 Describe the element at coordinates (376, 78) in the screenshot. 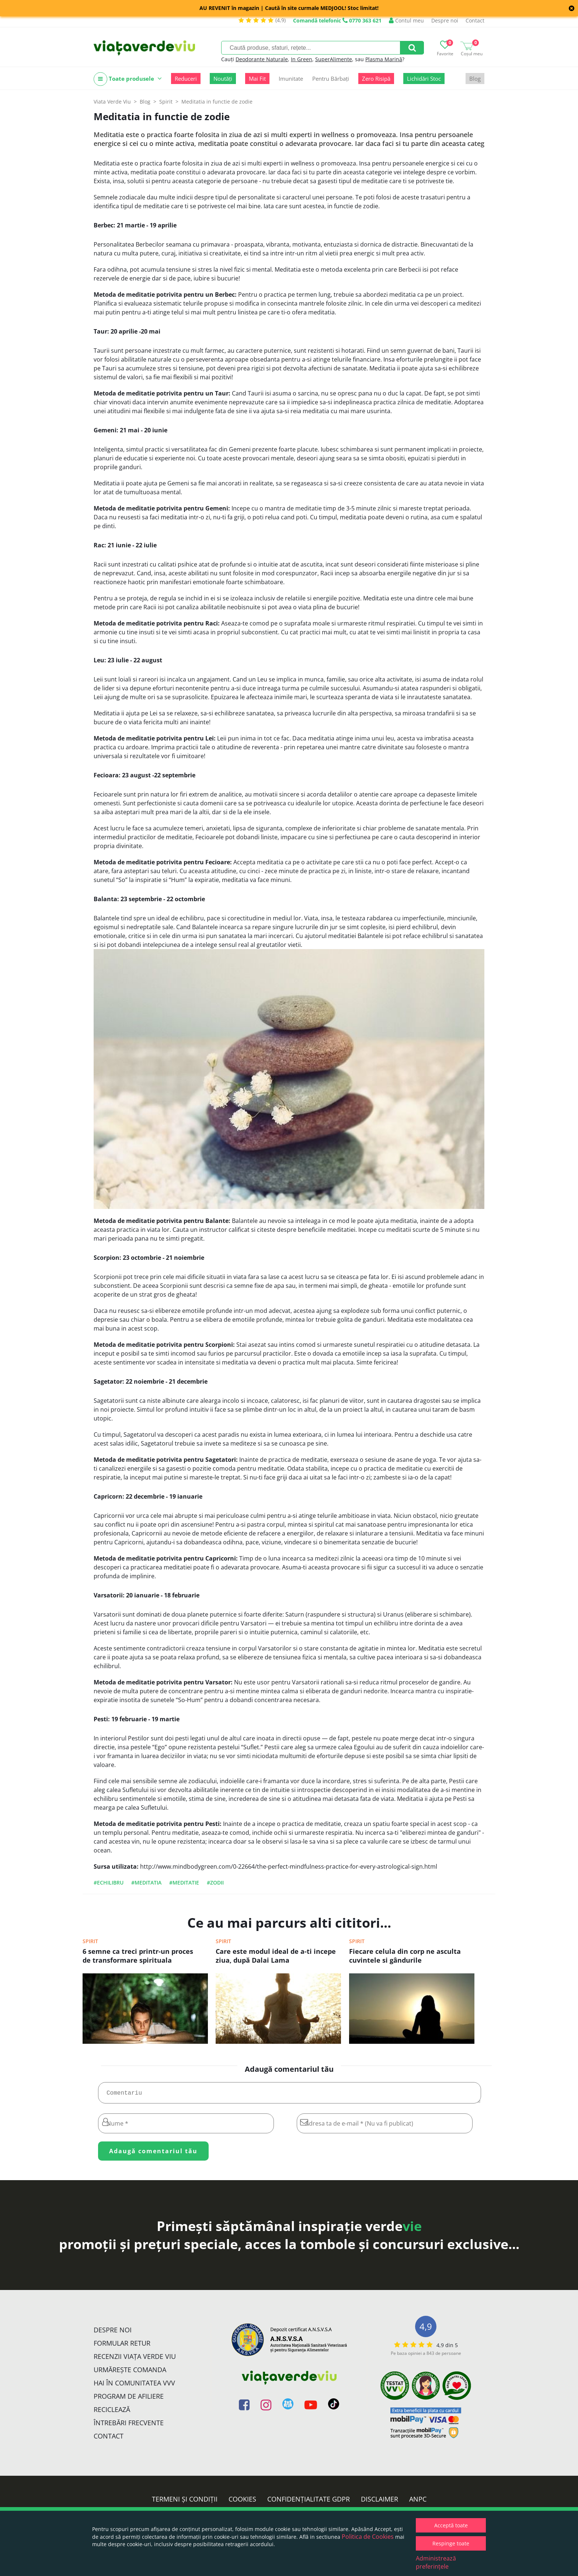

I see `Zero Risipă` at that location.